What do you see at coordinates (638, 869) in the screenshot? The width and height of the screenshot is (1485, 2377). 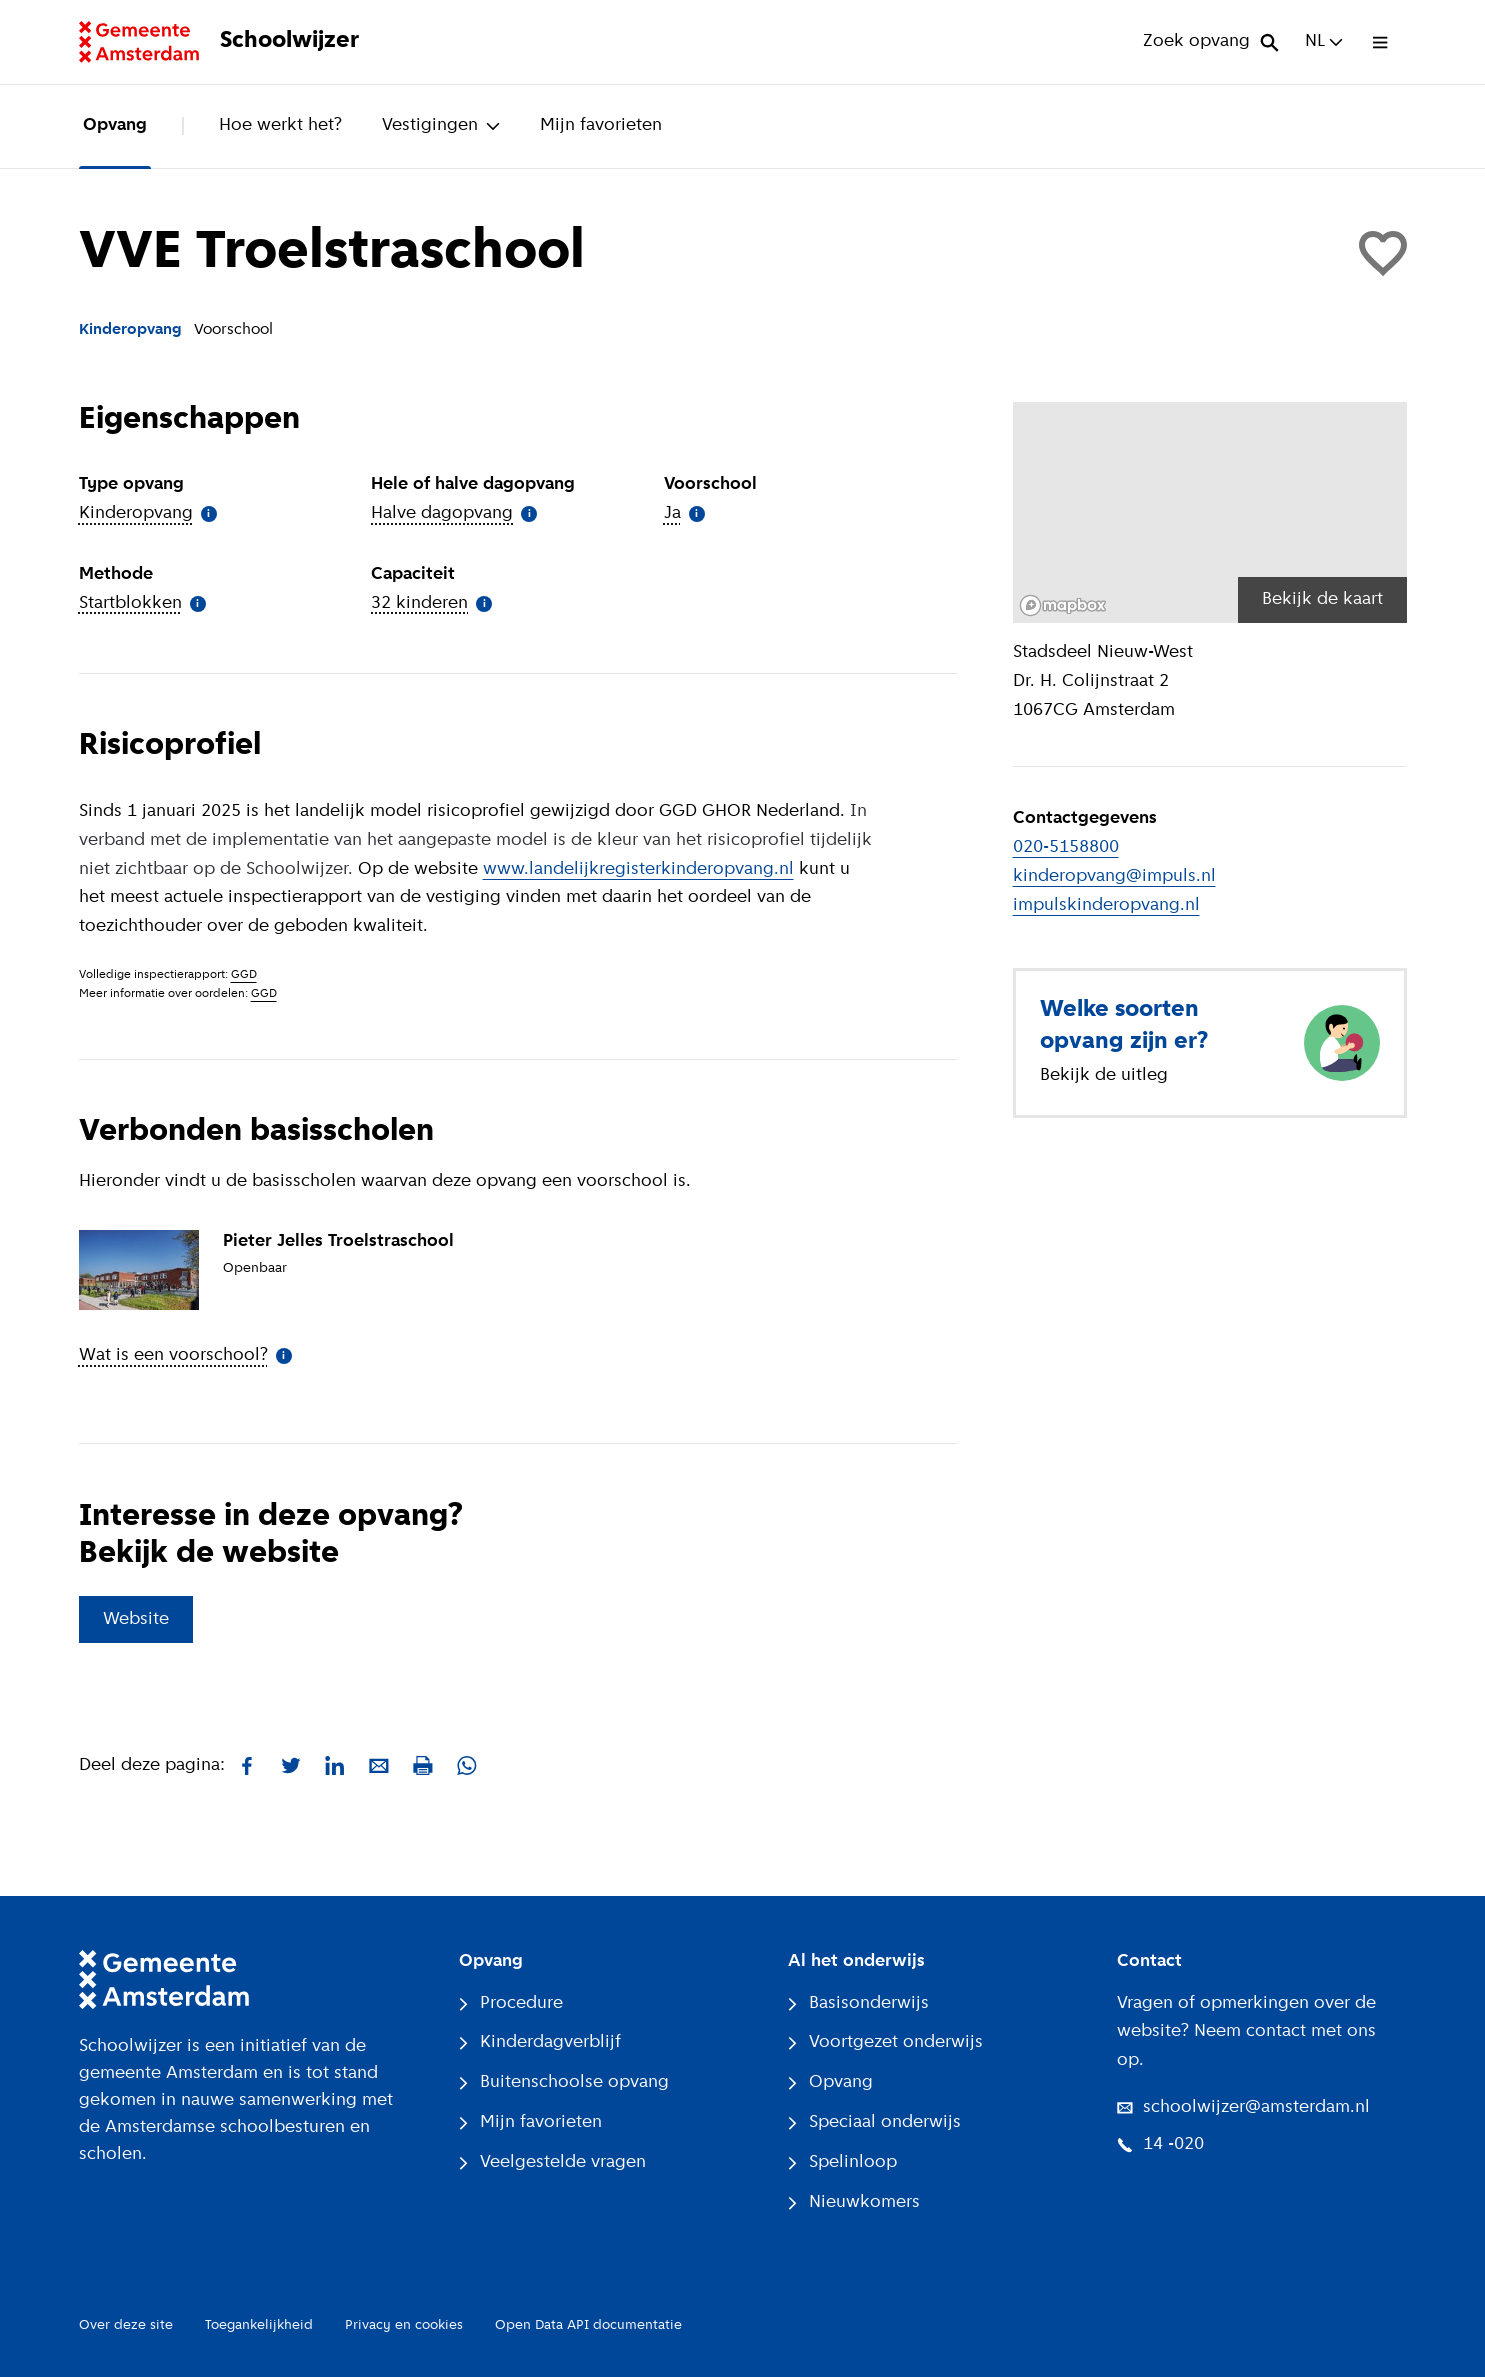 I see `www.landelijkregisterkinderopvang.nl` at bounding box center [638, 869].